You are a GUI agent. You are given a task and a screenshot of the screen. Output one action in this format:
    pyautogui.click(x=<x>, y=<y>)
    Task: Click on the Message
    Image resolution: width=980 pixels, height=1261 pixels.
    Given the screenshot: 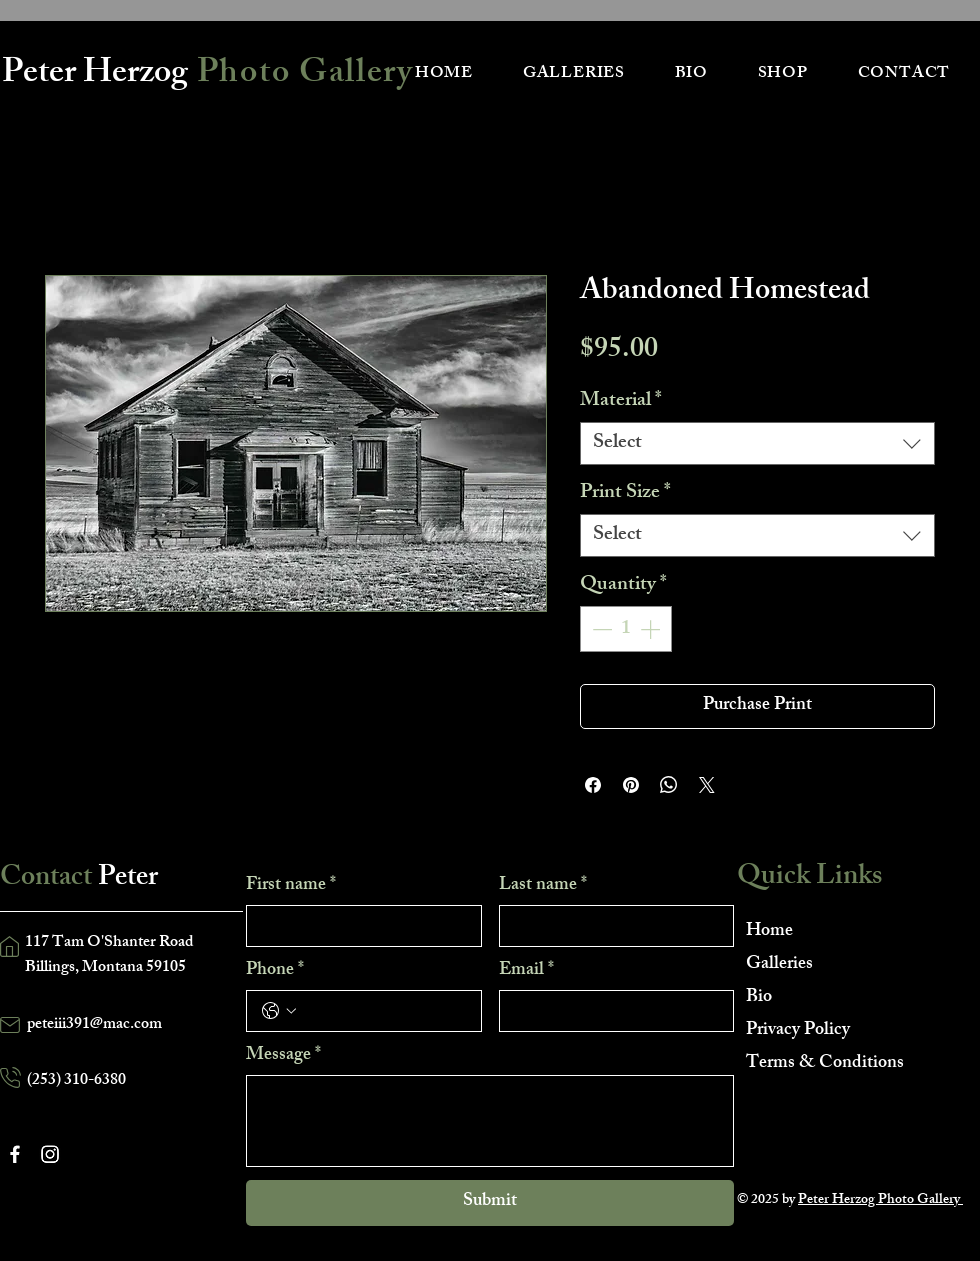 What is the action you would take?
    pyautogui.click(x=283, y=1056)
    